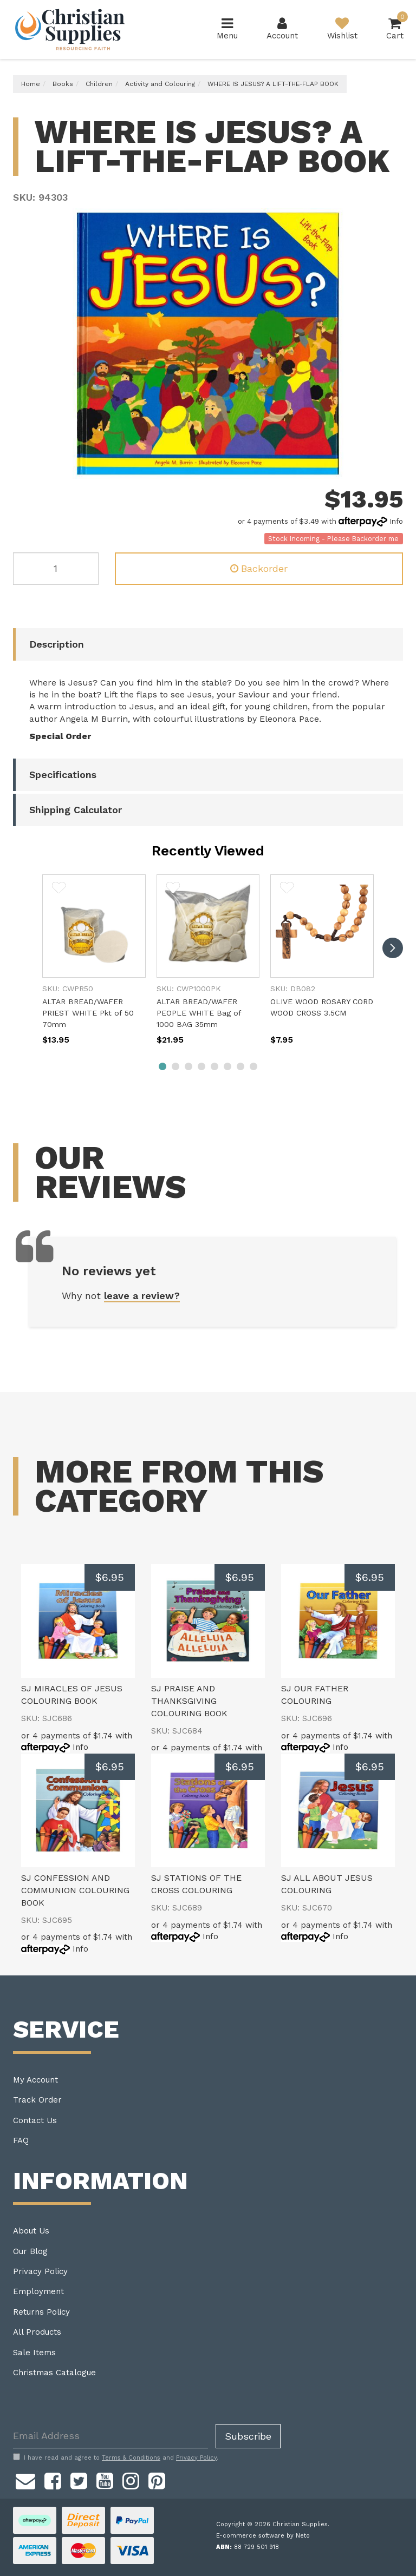 This screenshot has width=416, height=2576. What do you see at coordinates (131, 2457) in the screenshot?
I see `Terms & Conditions` at bounding box center [131, 2457].